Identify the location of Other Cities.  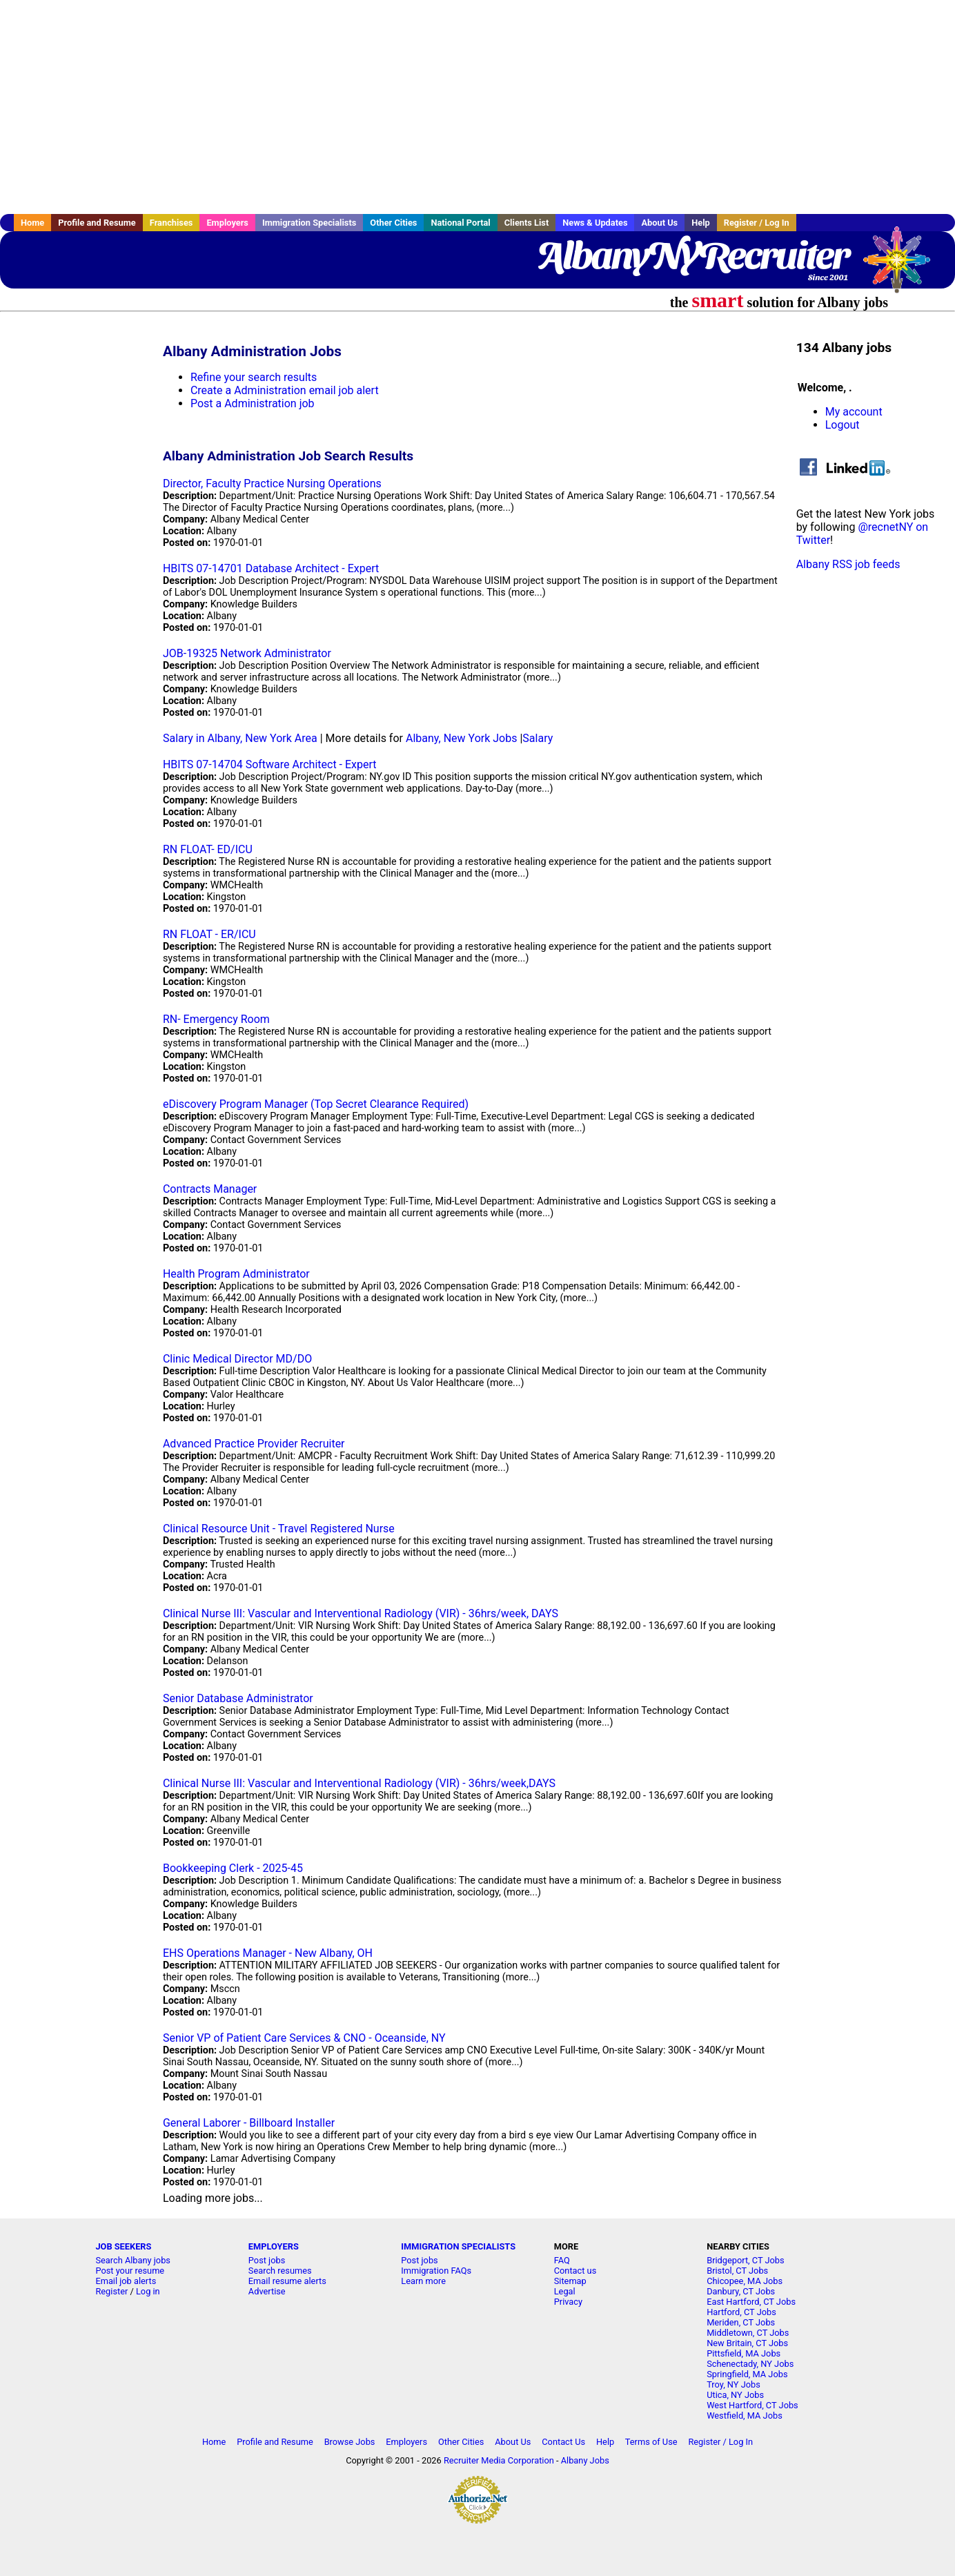
(393, 222).